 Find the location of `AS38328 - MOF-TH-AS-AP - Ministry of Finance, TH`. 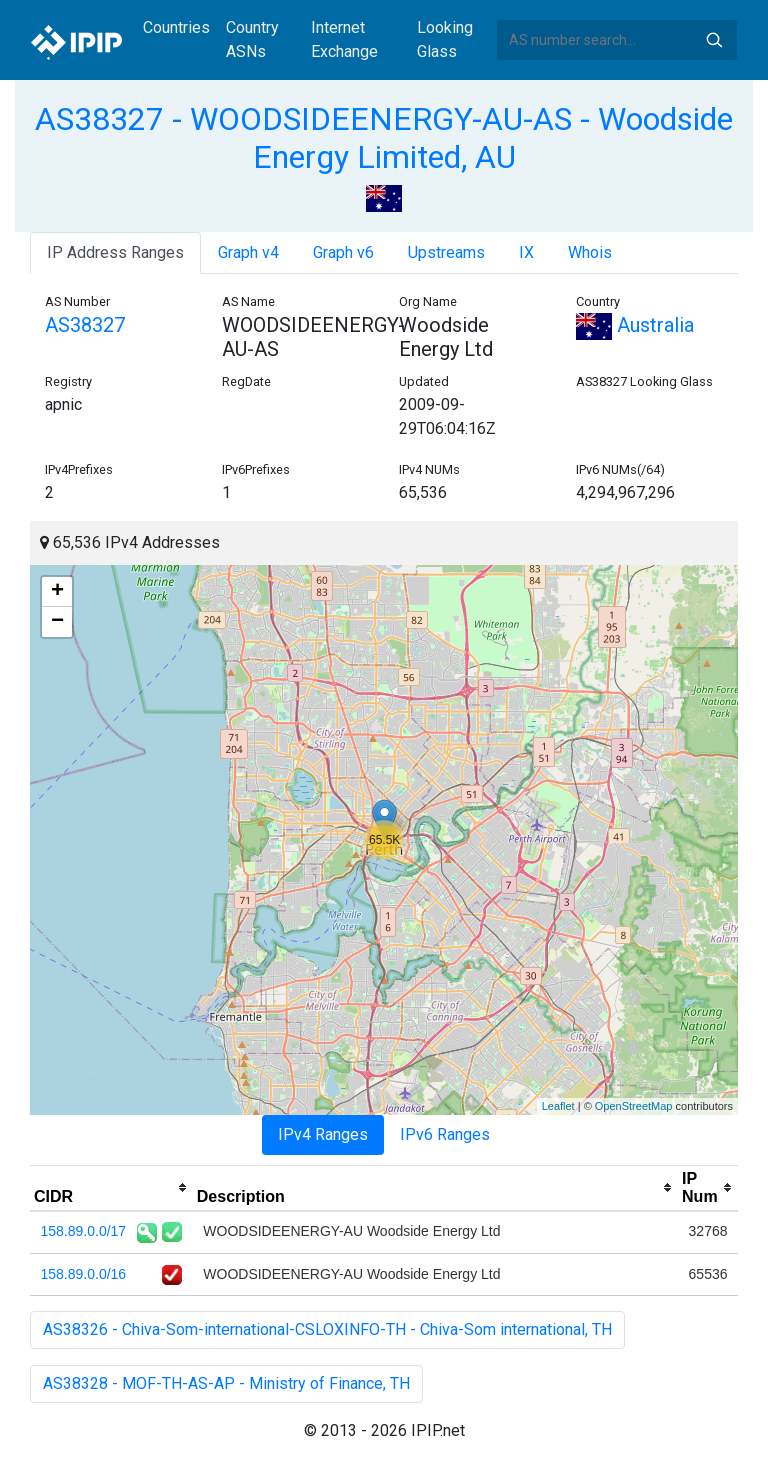

AS38328 - MOF-TH-AS-AP - Ministry of Finance, TH is located at coordinates (226, 1383).